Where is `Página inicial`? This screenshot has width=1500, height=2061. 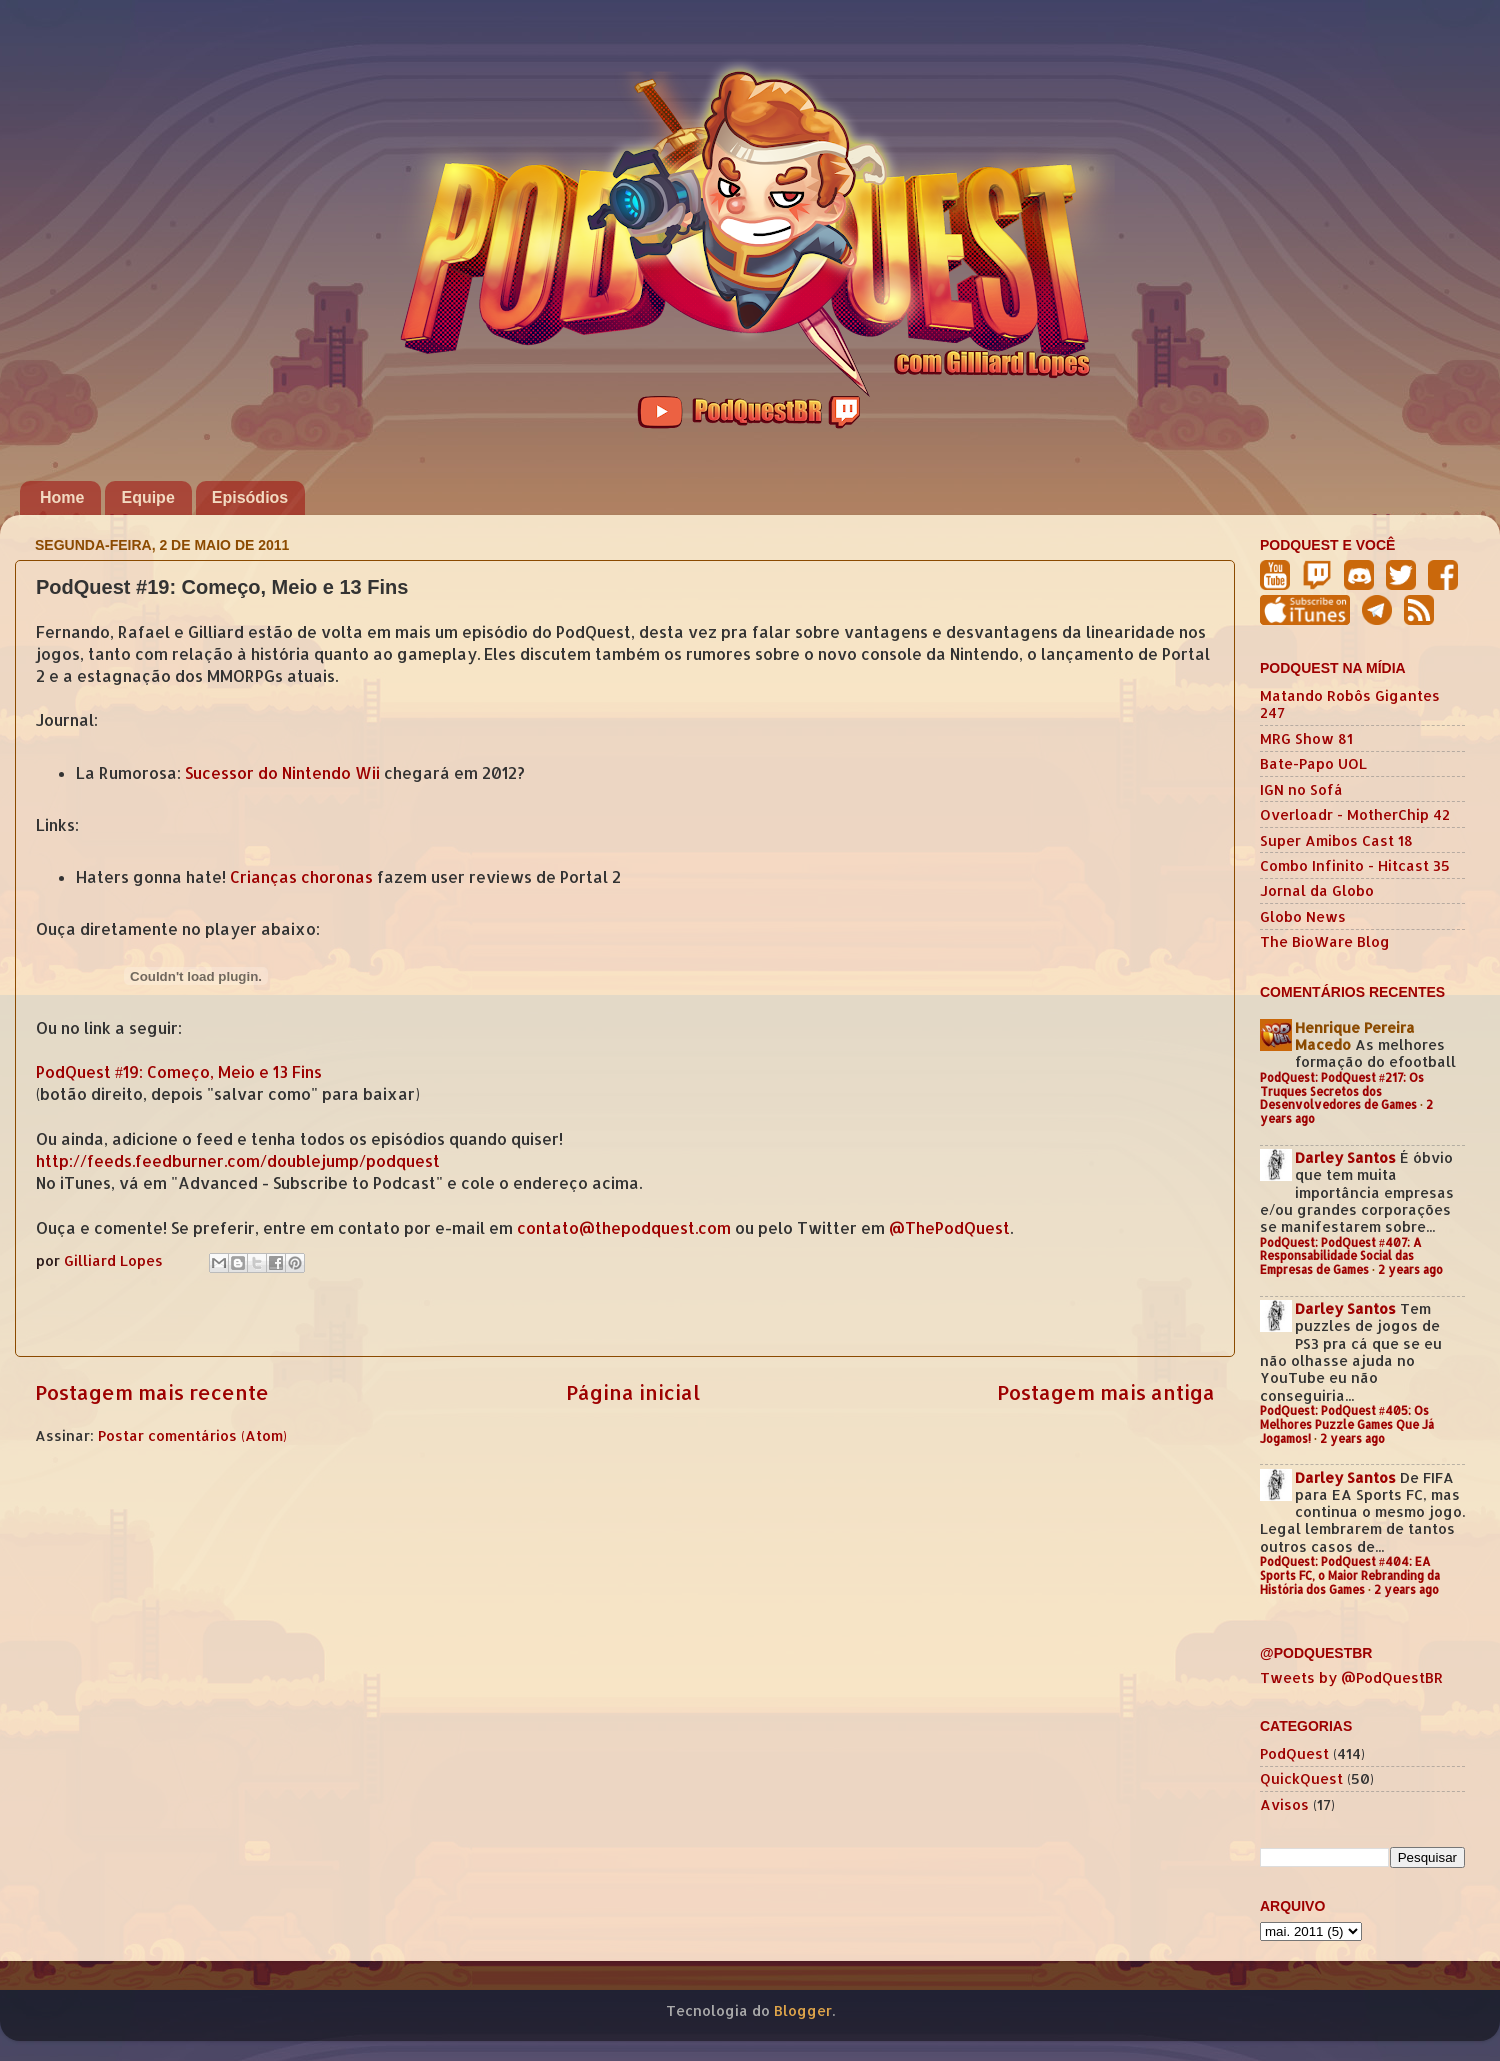
Página inicial is located at coordinates (633, 1392).